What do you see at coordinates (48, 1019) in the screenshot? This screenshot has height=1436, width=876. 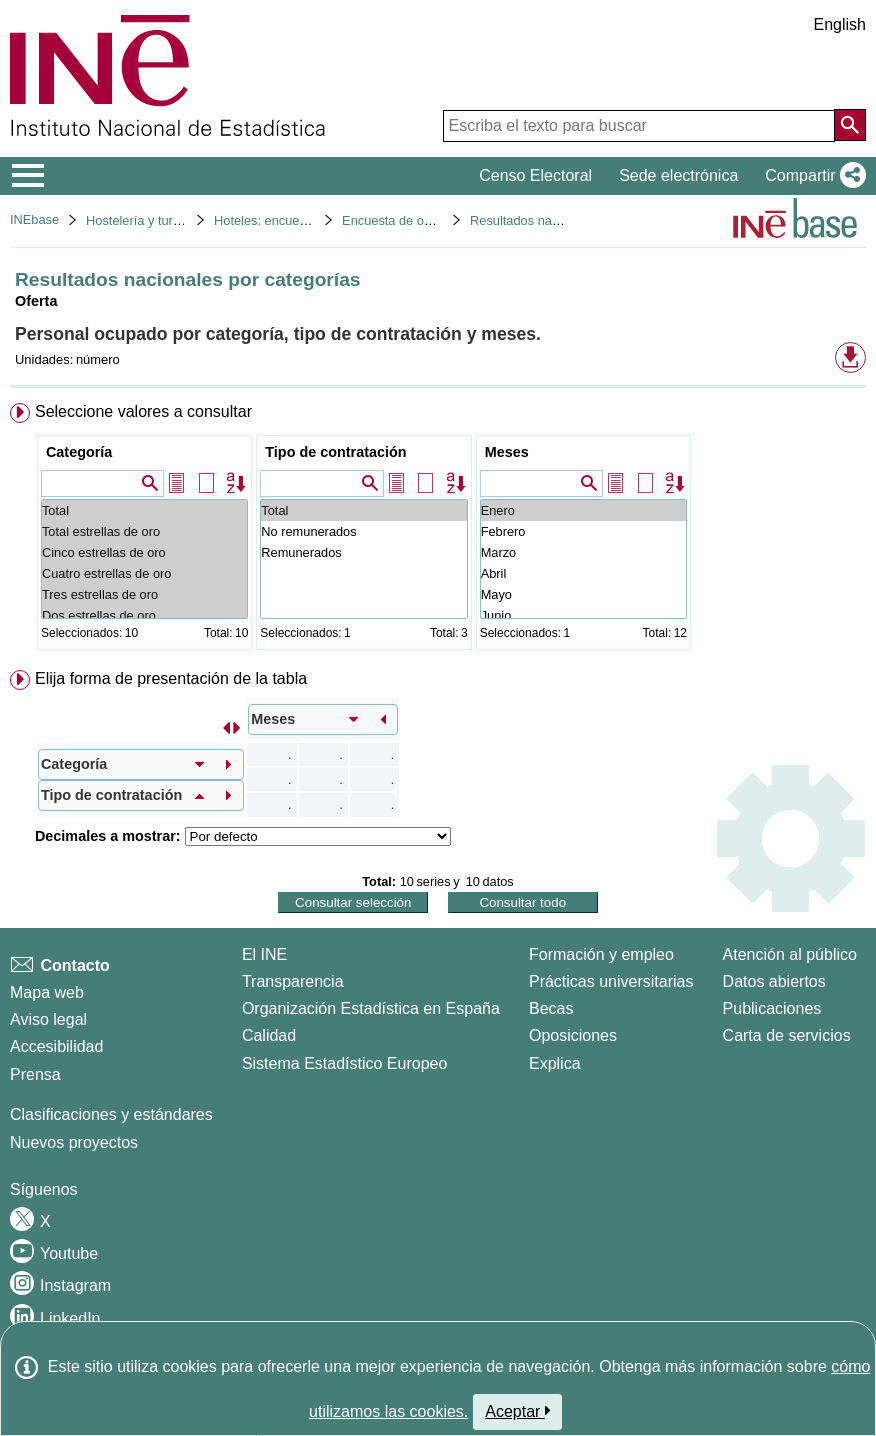 I see `Aviso legal` at bounding box center [48, 1019].